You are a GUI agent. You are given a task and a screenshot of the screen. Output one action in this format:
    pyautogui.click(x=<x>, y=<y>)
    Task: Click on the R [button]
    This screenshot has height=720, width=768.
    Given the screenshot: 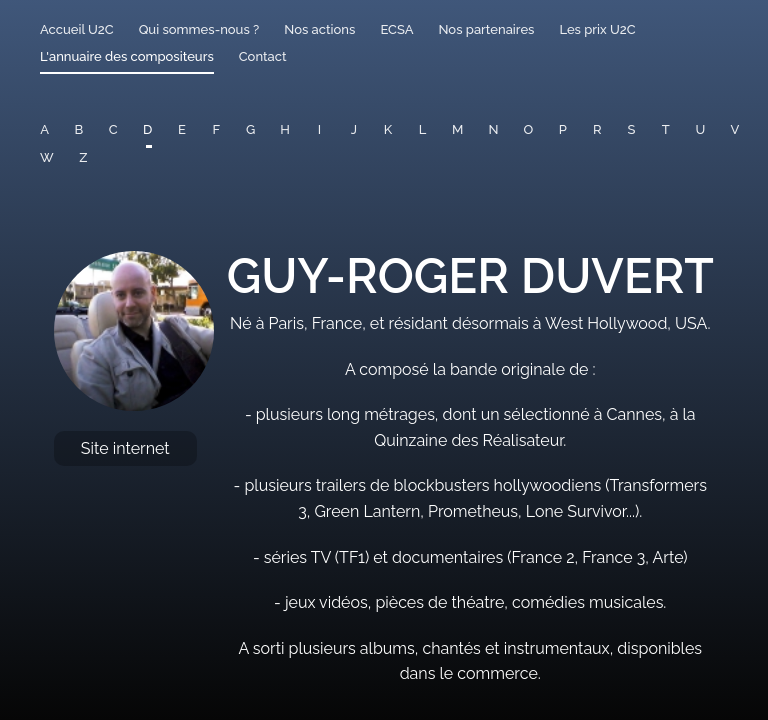 What is the action you would take?
    pyautogui.click(x=597, y=129)
    